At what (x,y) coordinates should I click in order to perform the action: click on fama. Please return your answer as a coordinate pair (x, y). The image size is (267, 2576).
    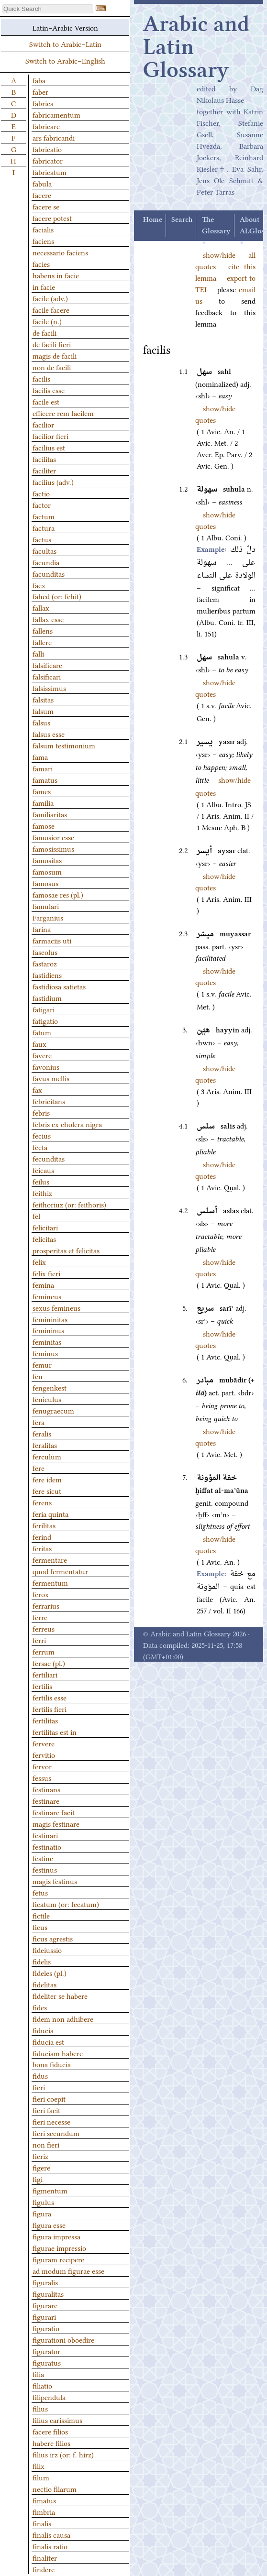
    Looking at the image, I should click on (40, 756).